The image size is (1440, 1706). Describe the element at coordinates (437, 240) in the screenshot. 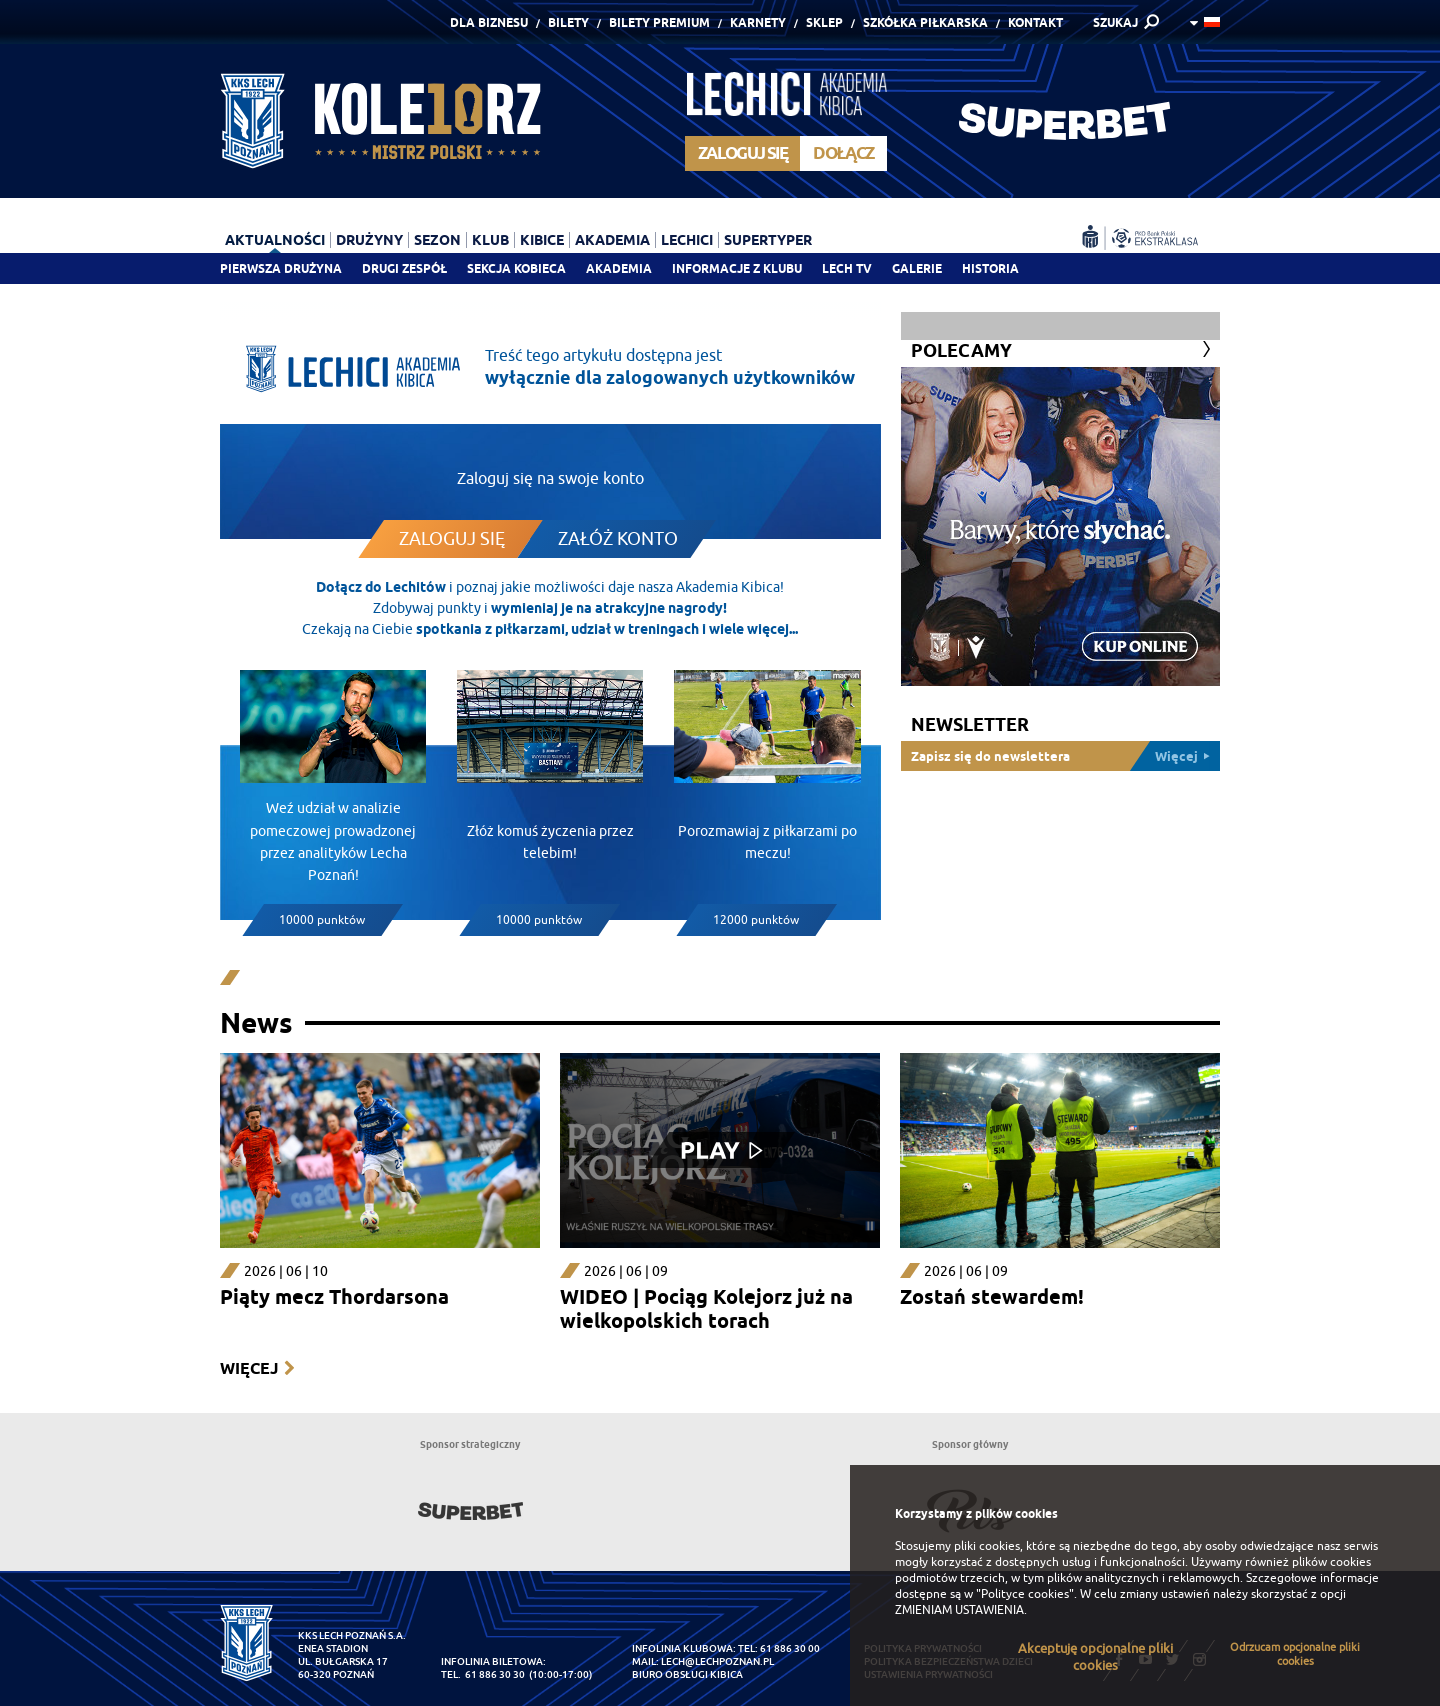

I see `Sezon` at that location.